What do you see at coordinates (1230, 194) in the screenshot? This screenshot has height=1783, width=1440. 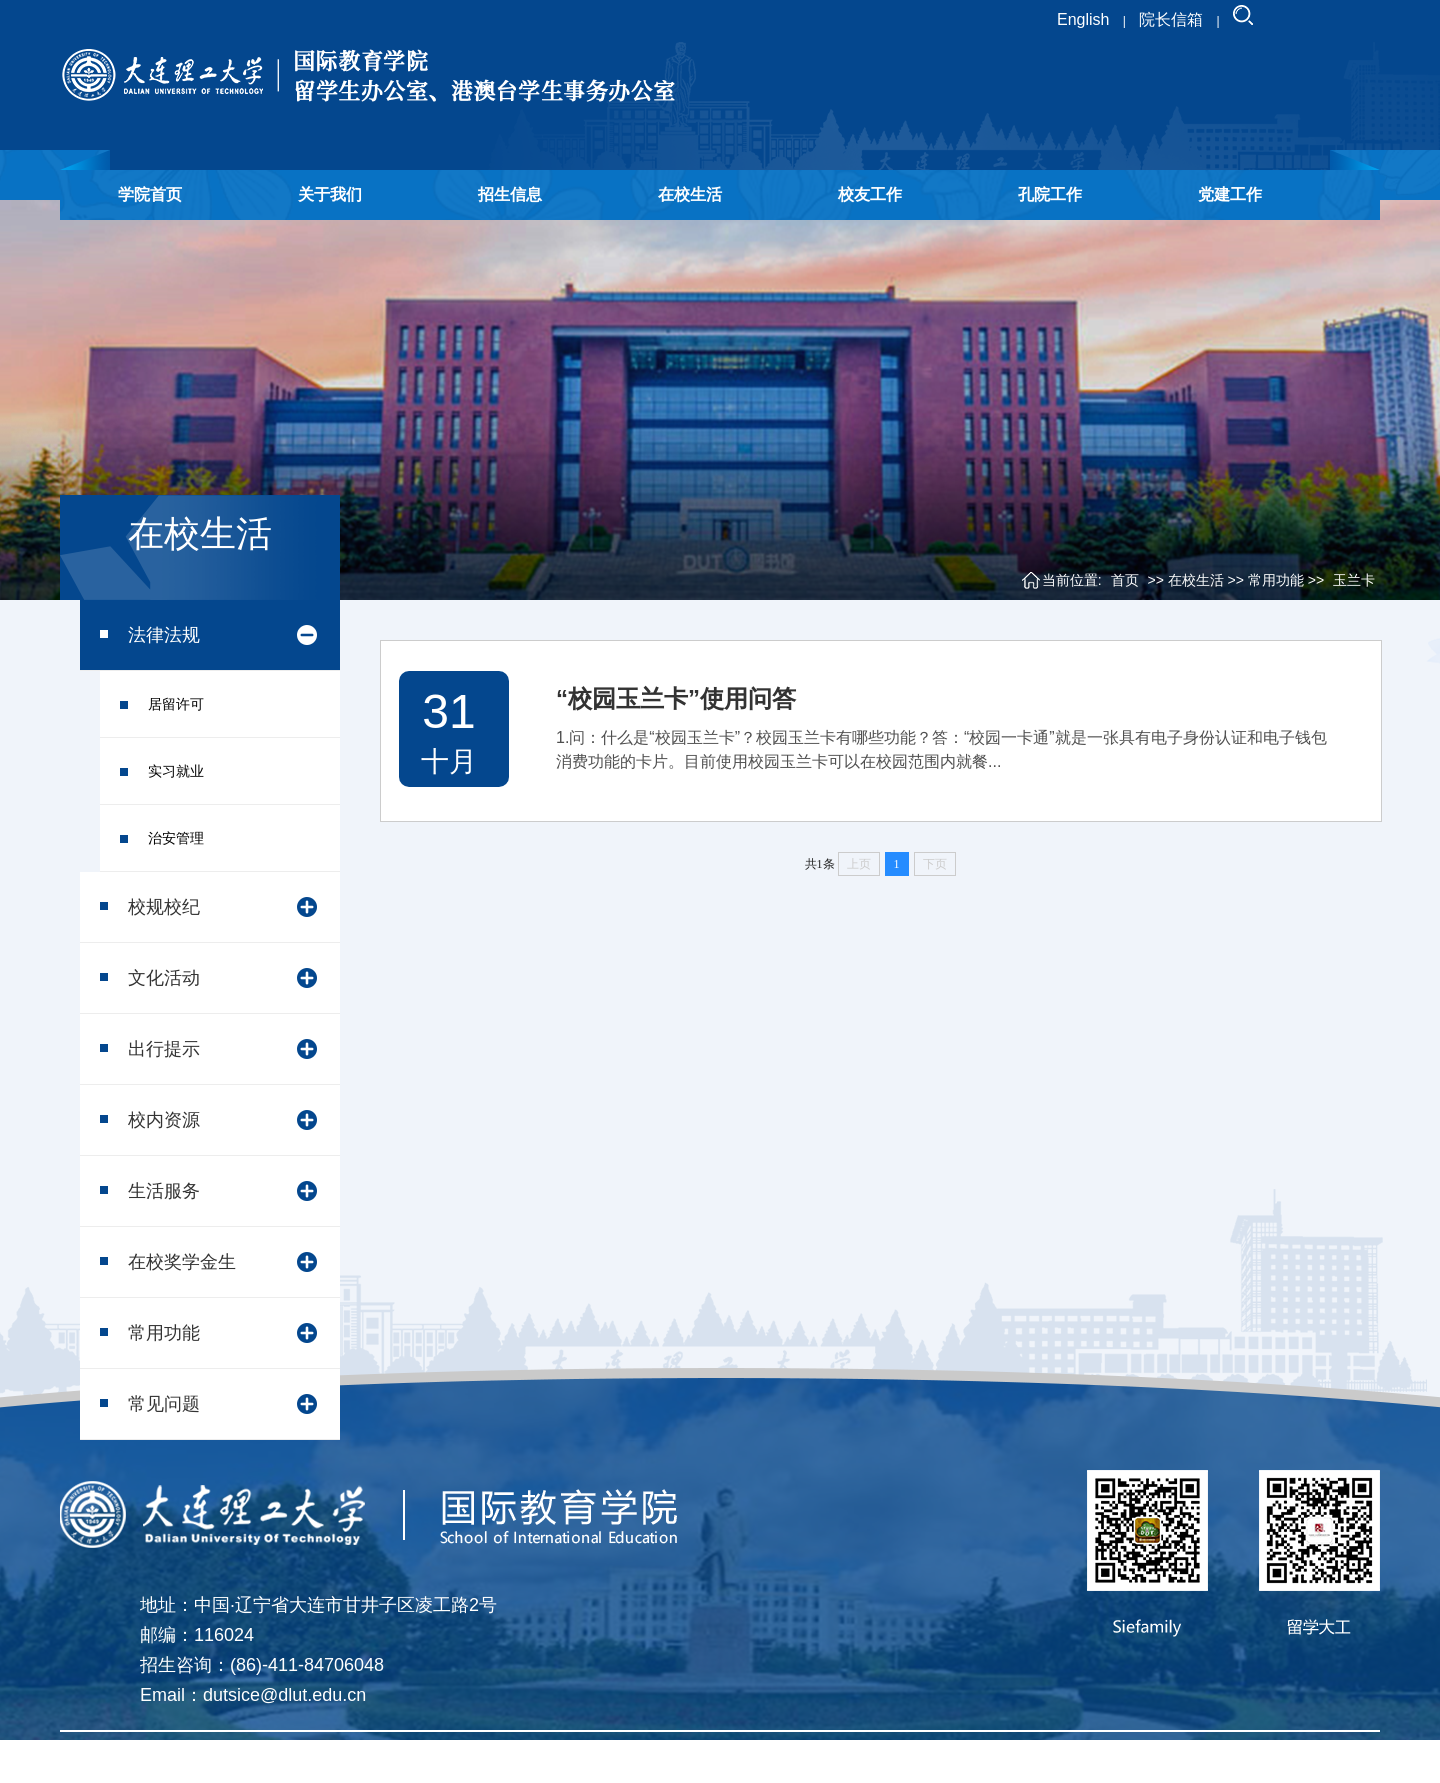 I see `党建工作` at bounding box center [1230, 194].